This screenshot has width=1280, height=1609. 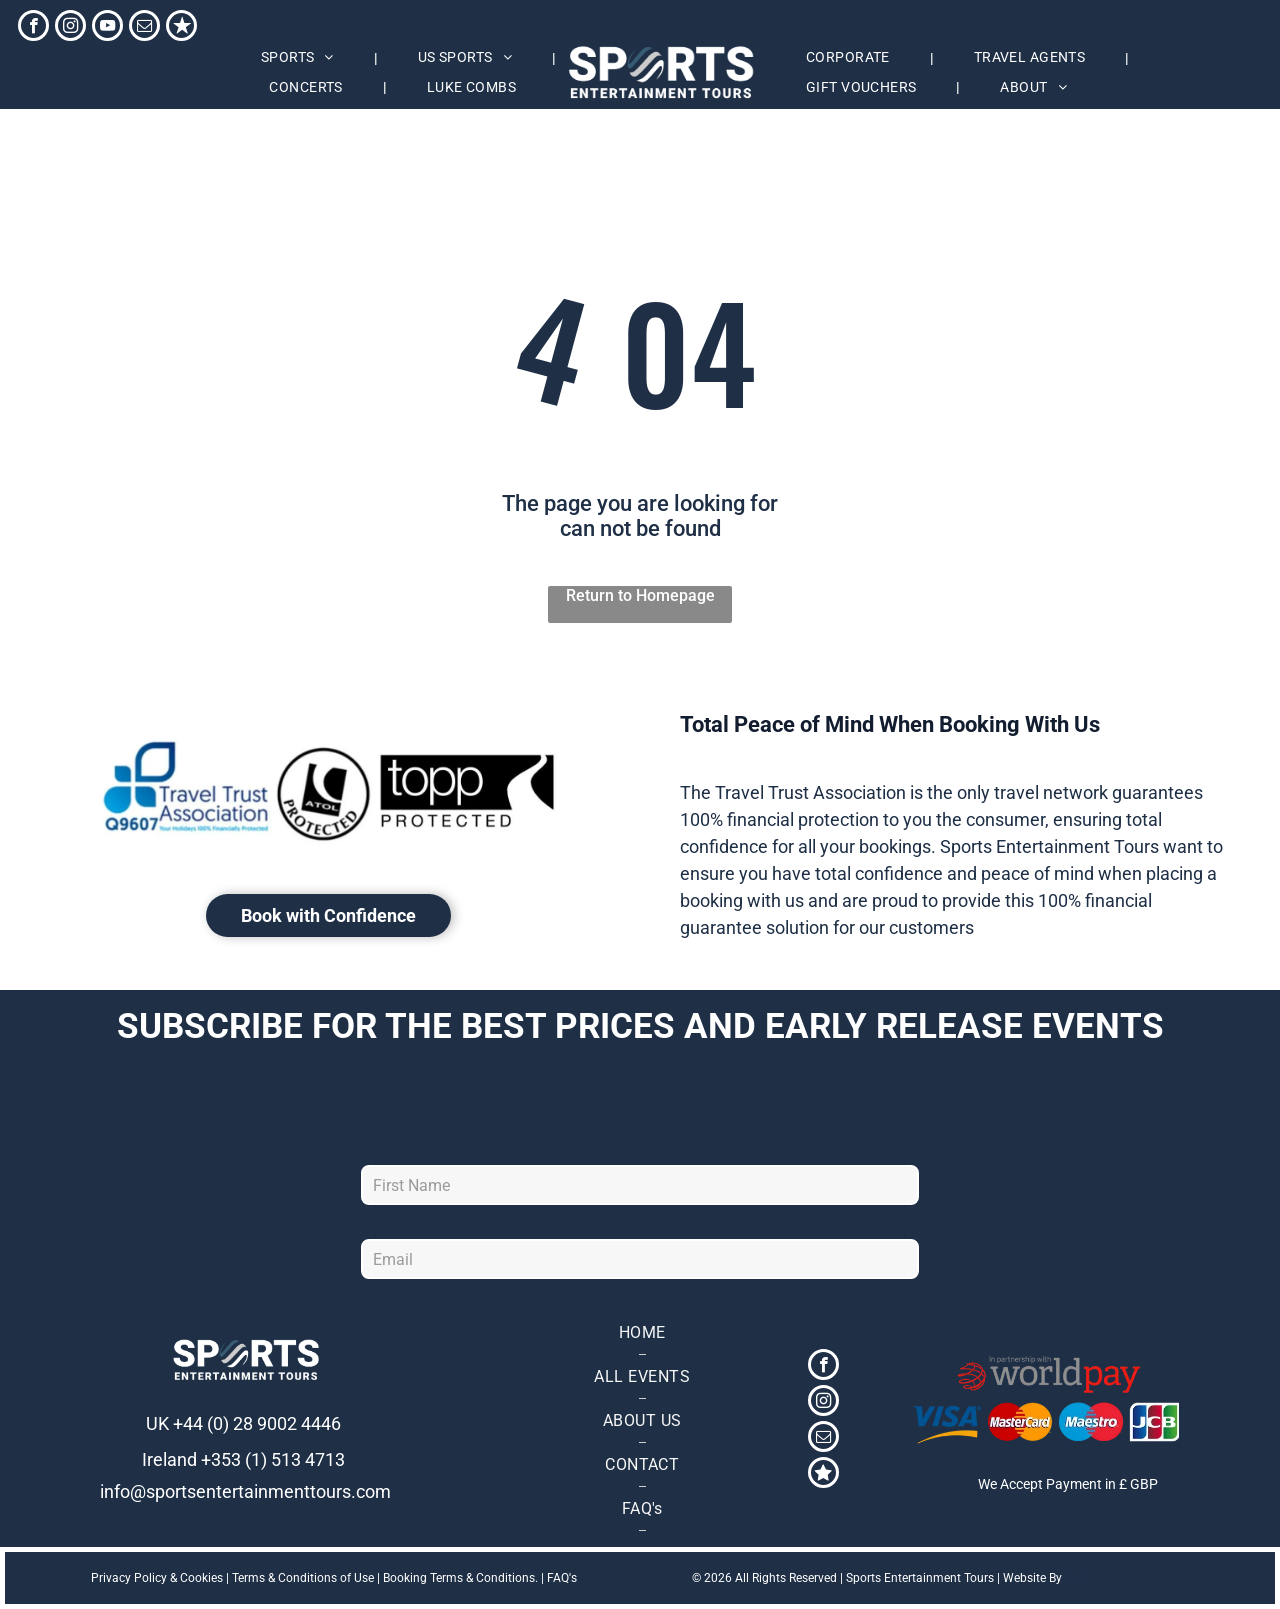 I want to click on Cookies, so click(x=201, y=1578).